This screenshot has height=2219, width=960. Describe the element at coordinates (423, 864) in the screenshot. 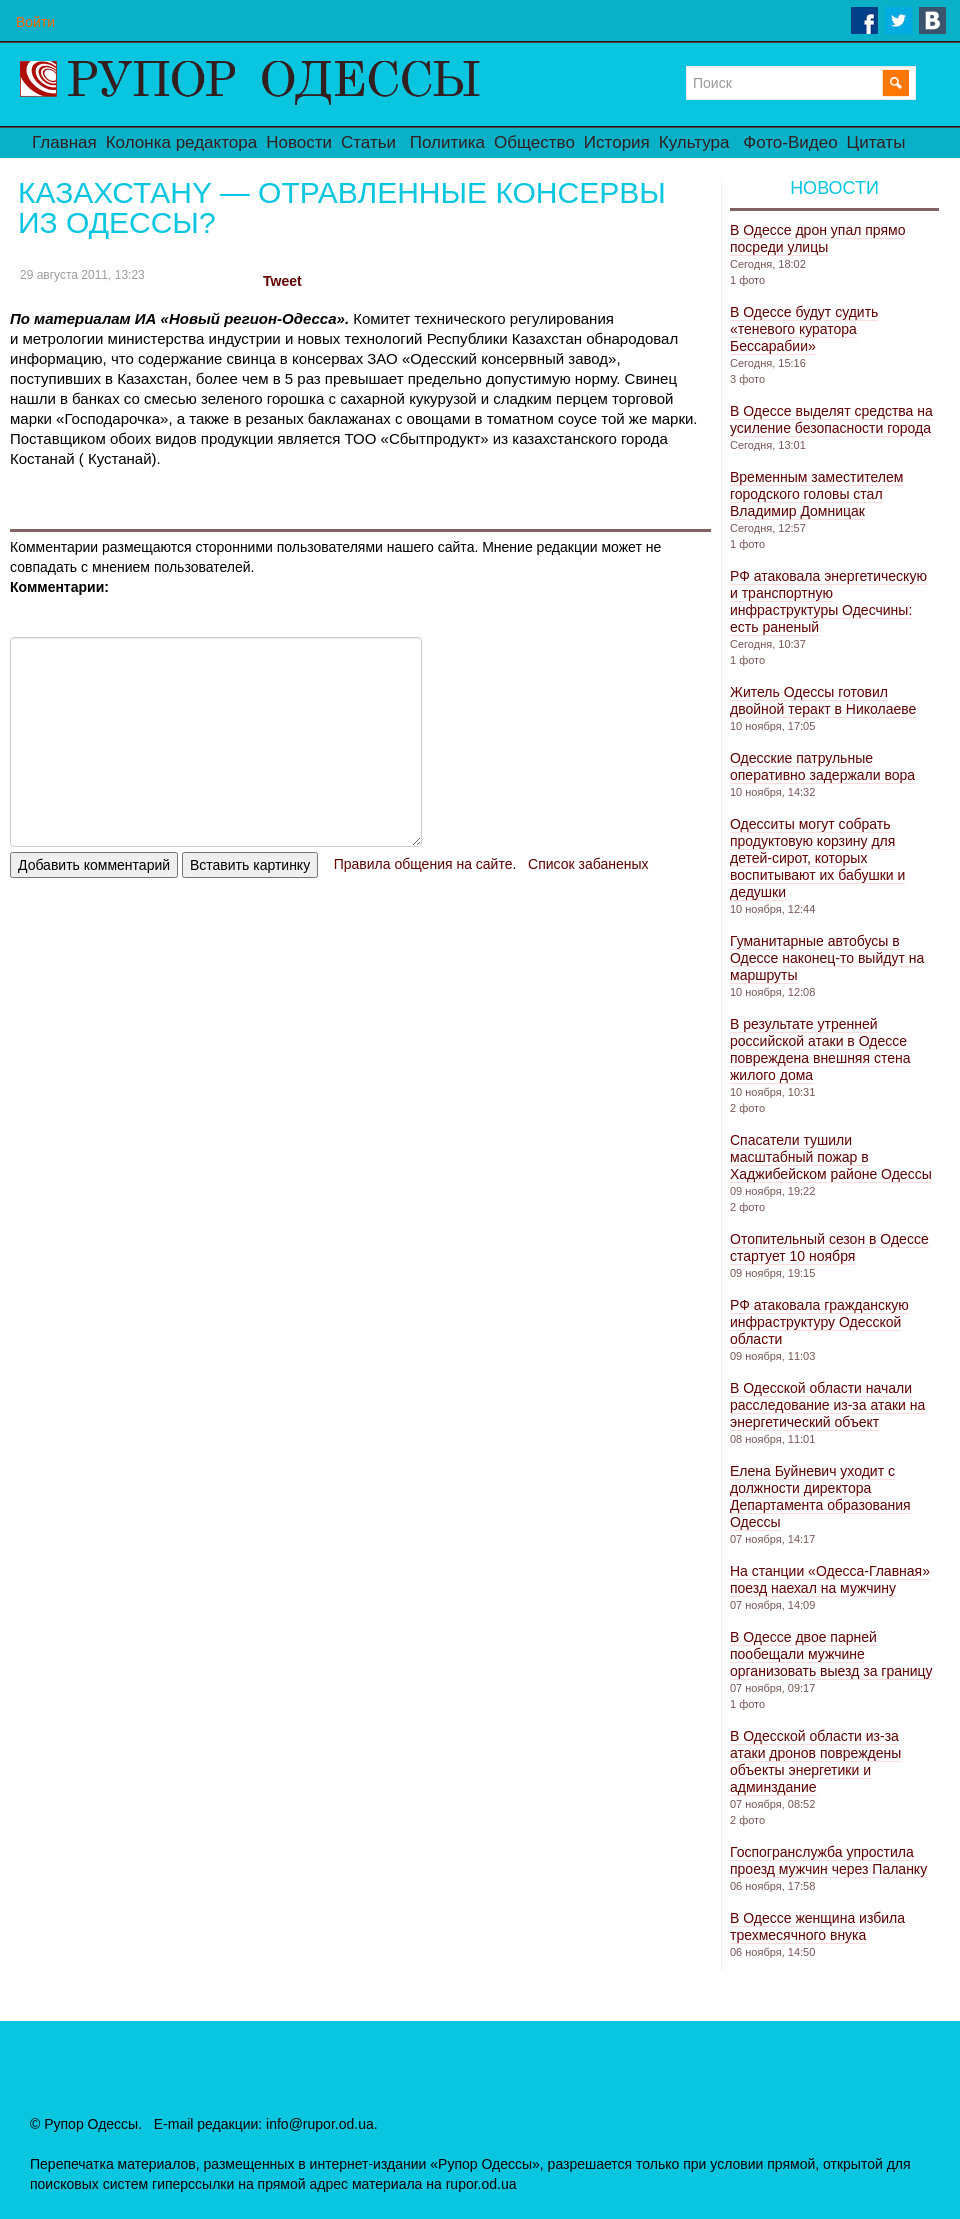

I see `Правила общения на сайте` at that location.